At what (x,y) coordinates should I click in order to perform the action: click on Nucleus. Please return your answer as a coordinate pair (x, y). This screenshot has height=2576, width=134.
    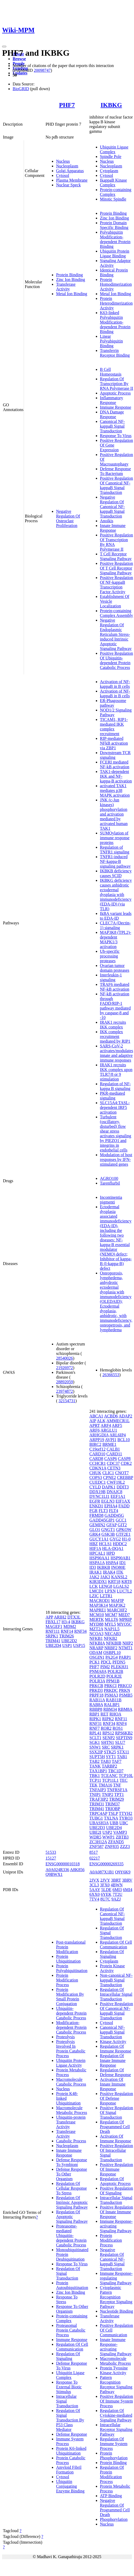
    Looking at the image, I should click on (63, 161).